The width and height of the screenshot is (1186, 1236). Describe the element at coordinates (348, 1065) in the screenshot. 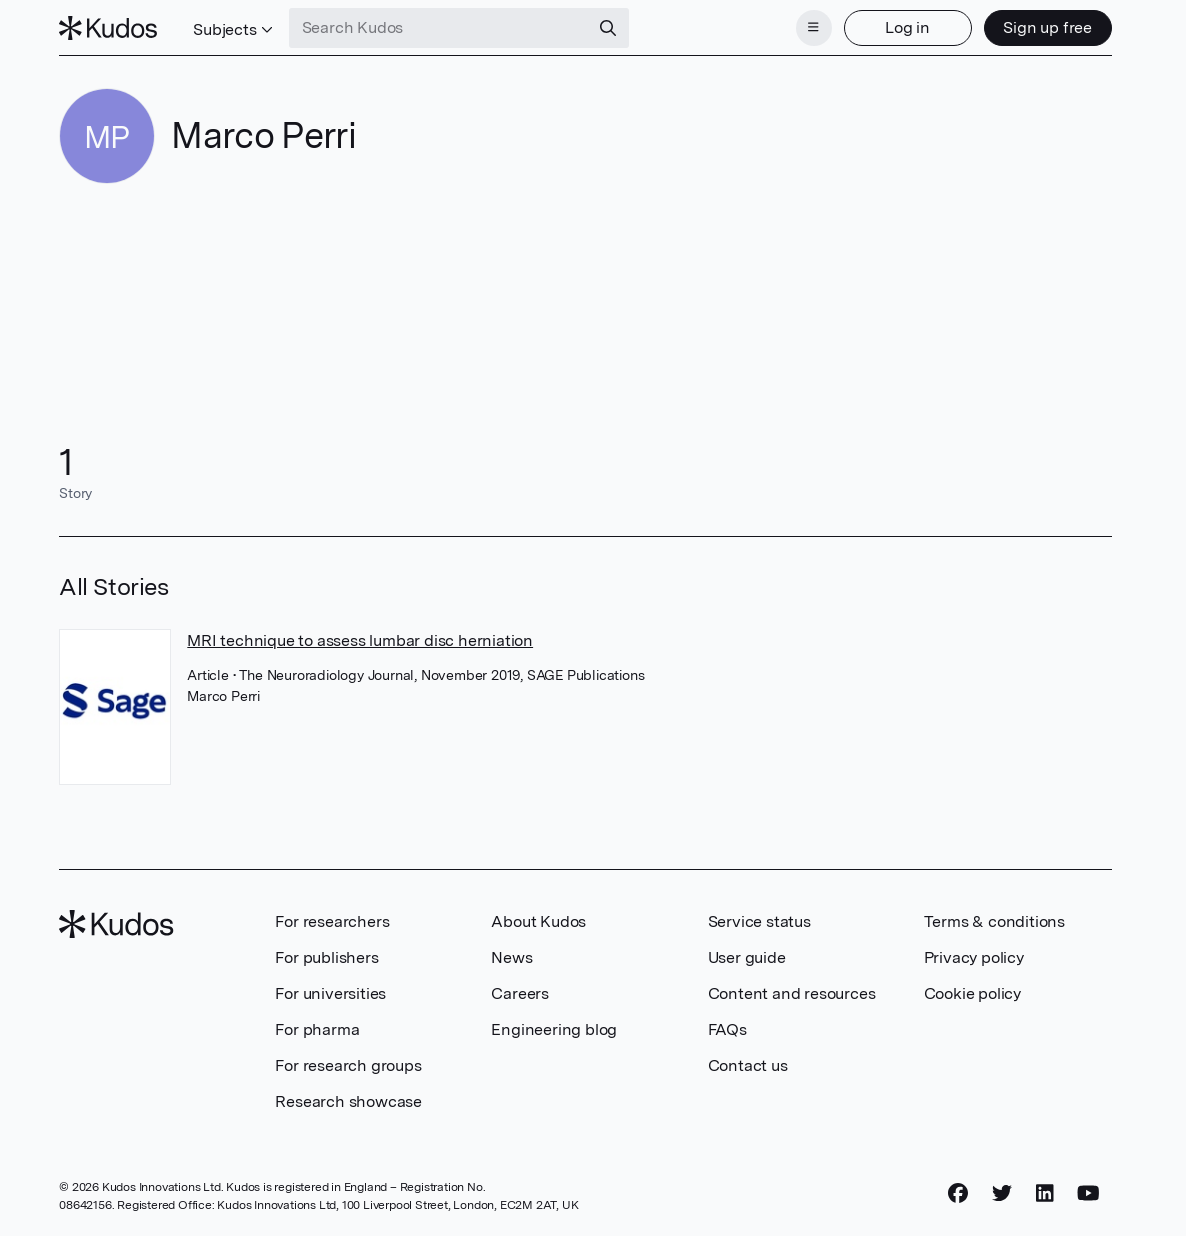

I see `For research groups` at that location.